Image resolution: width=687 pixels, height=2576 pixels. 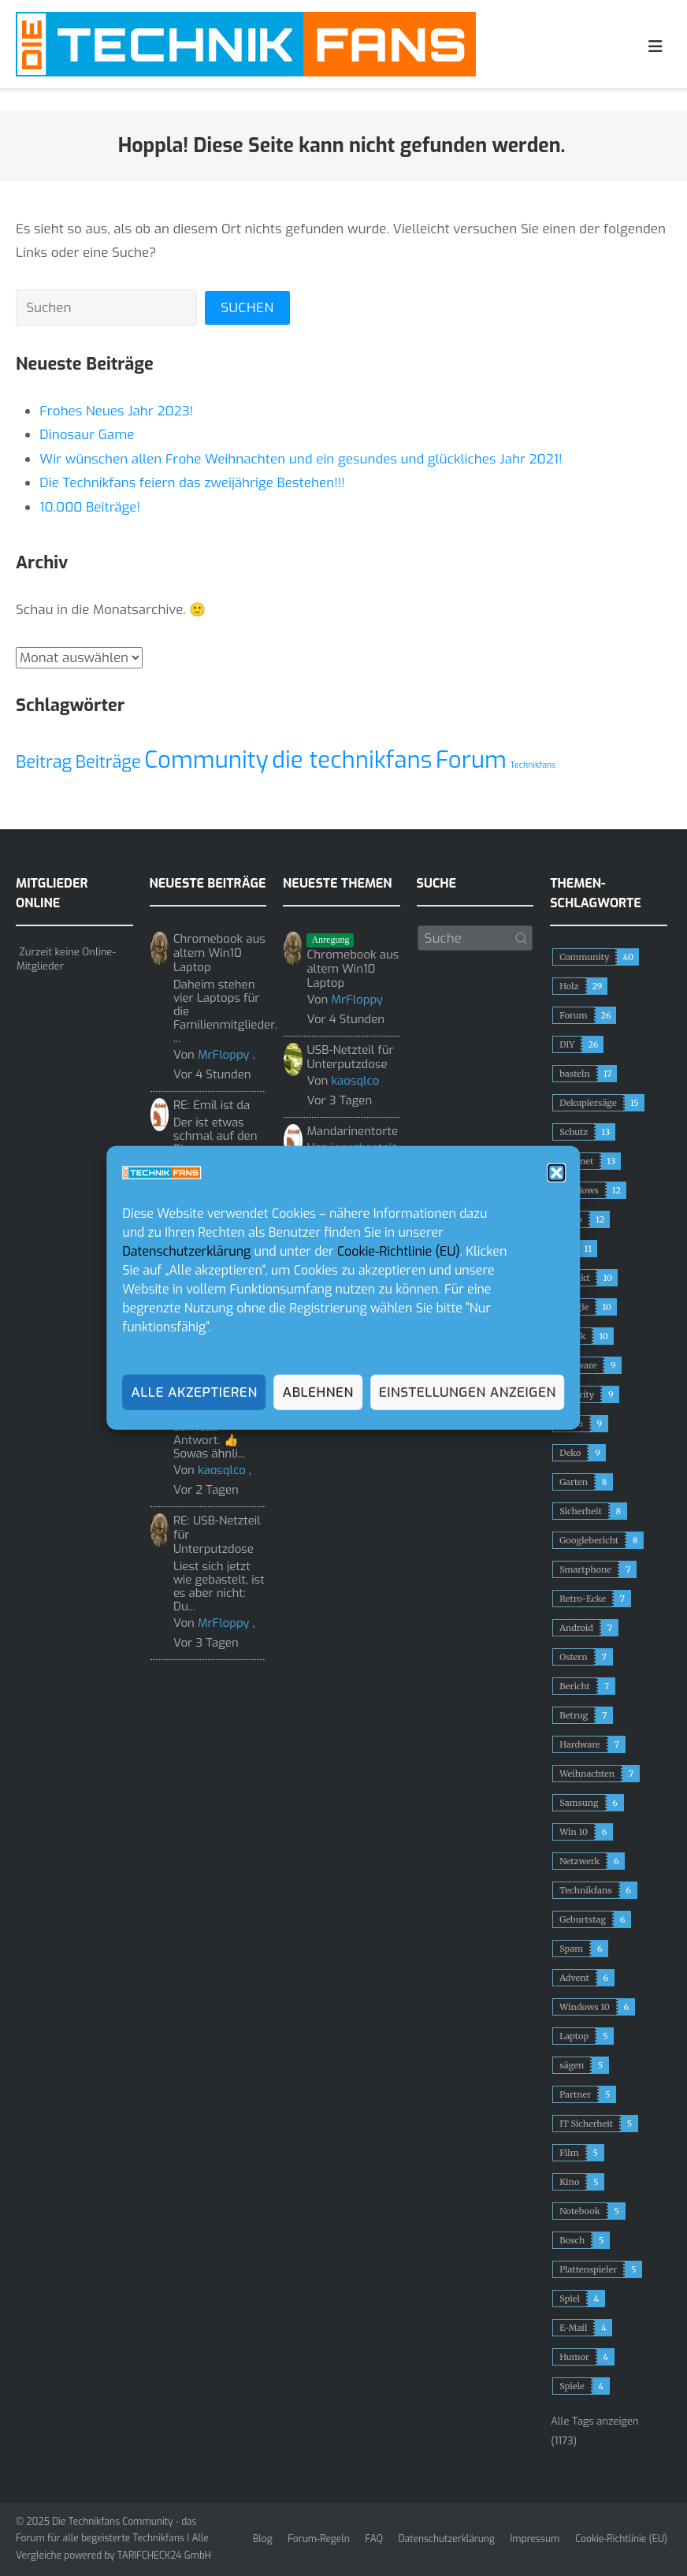 I want to click on Plattenspieler, so click(x=588, y=2269).